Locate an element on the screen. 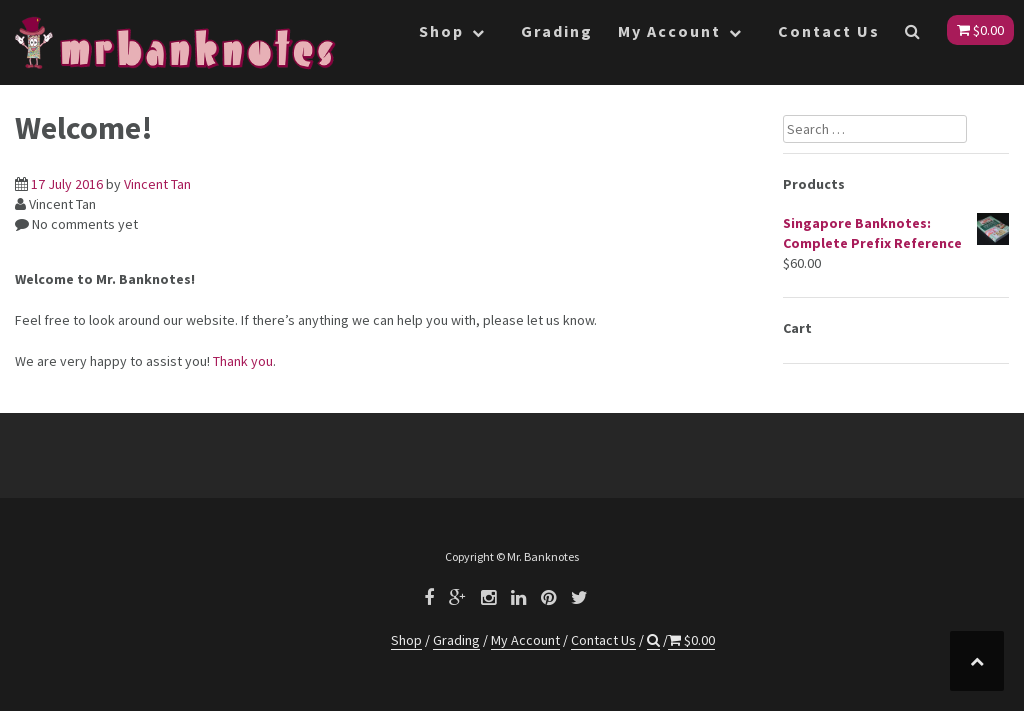  Contact Us is located at coordinates (829, 31).